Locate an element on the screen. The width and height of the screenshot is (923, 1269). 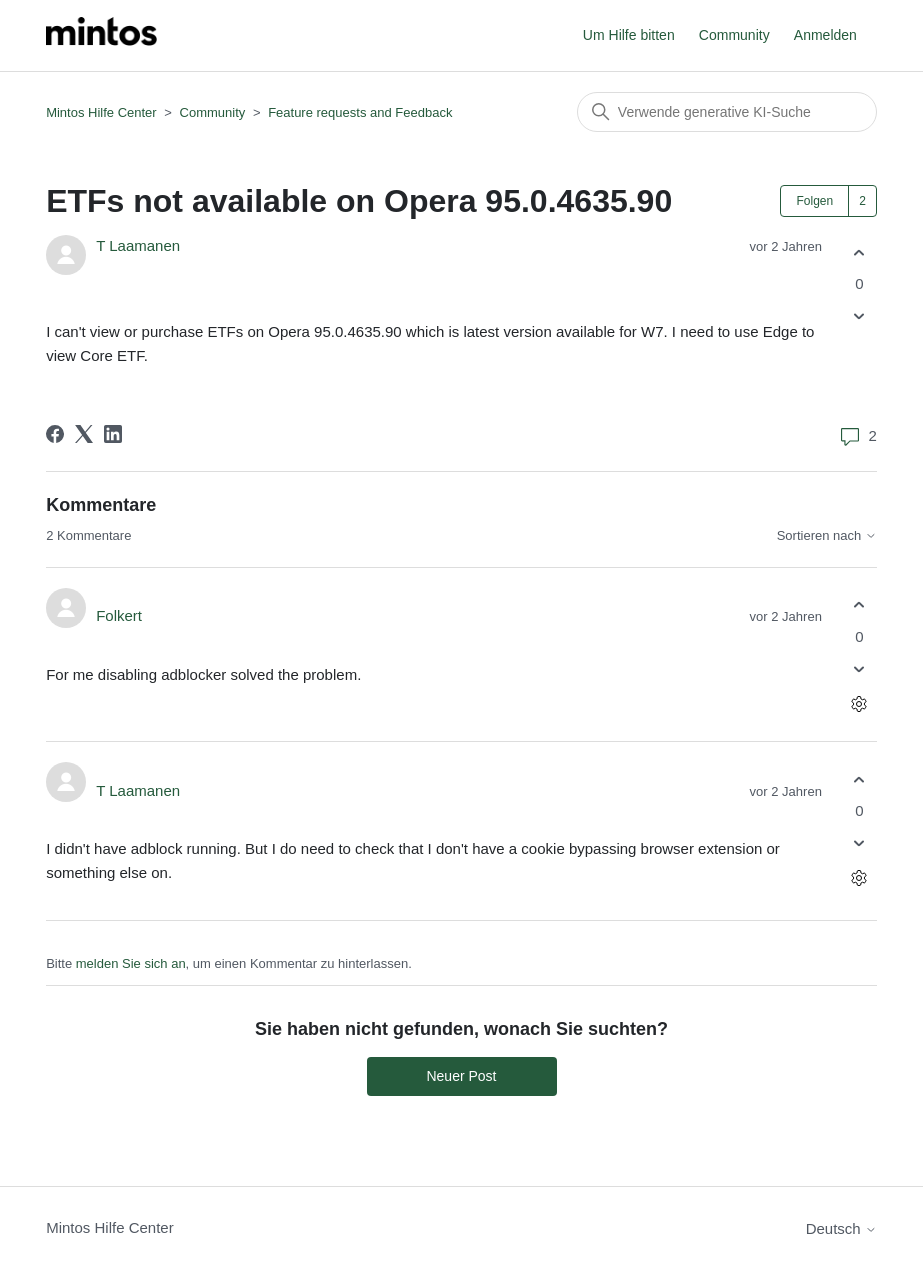
[Dieser Kommentar war hilfreich] is located at coordinates (859, 605).